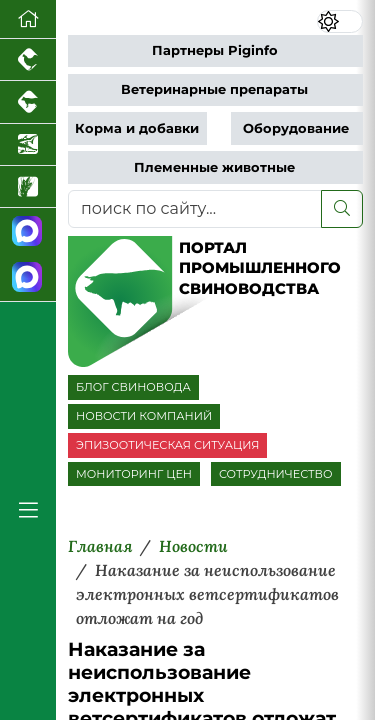 The height and width of the screenshot is (720, 375). Describe the element at coordinates (296, 128) in the screenshot. I see `Оборудование` at that location.